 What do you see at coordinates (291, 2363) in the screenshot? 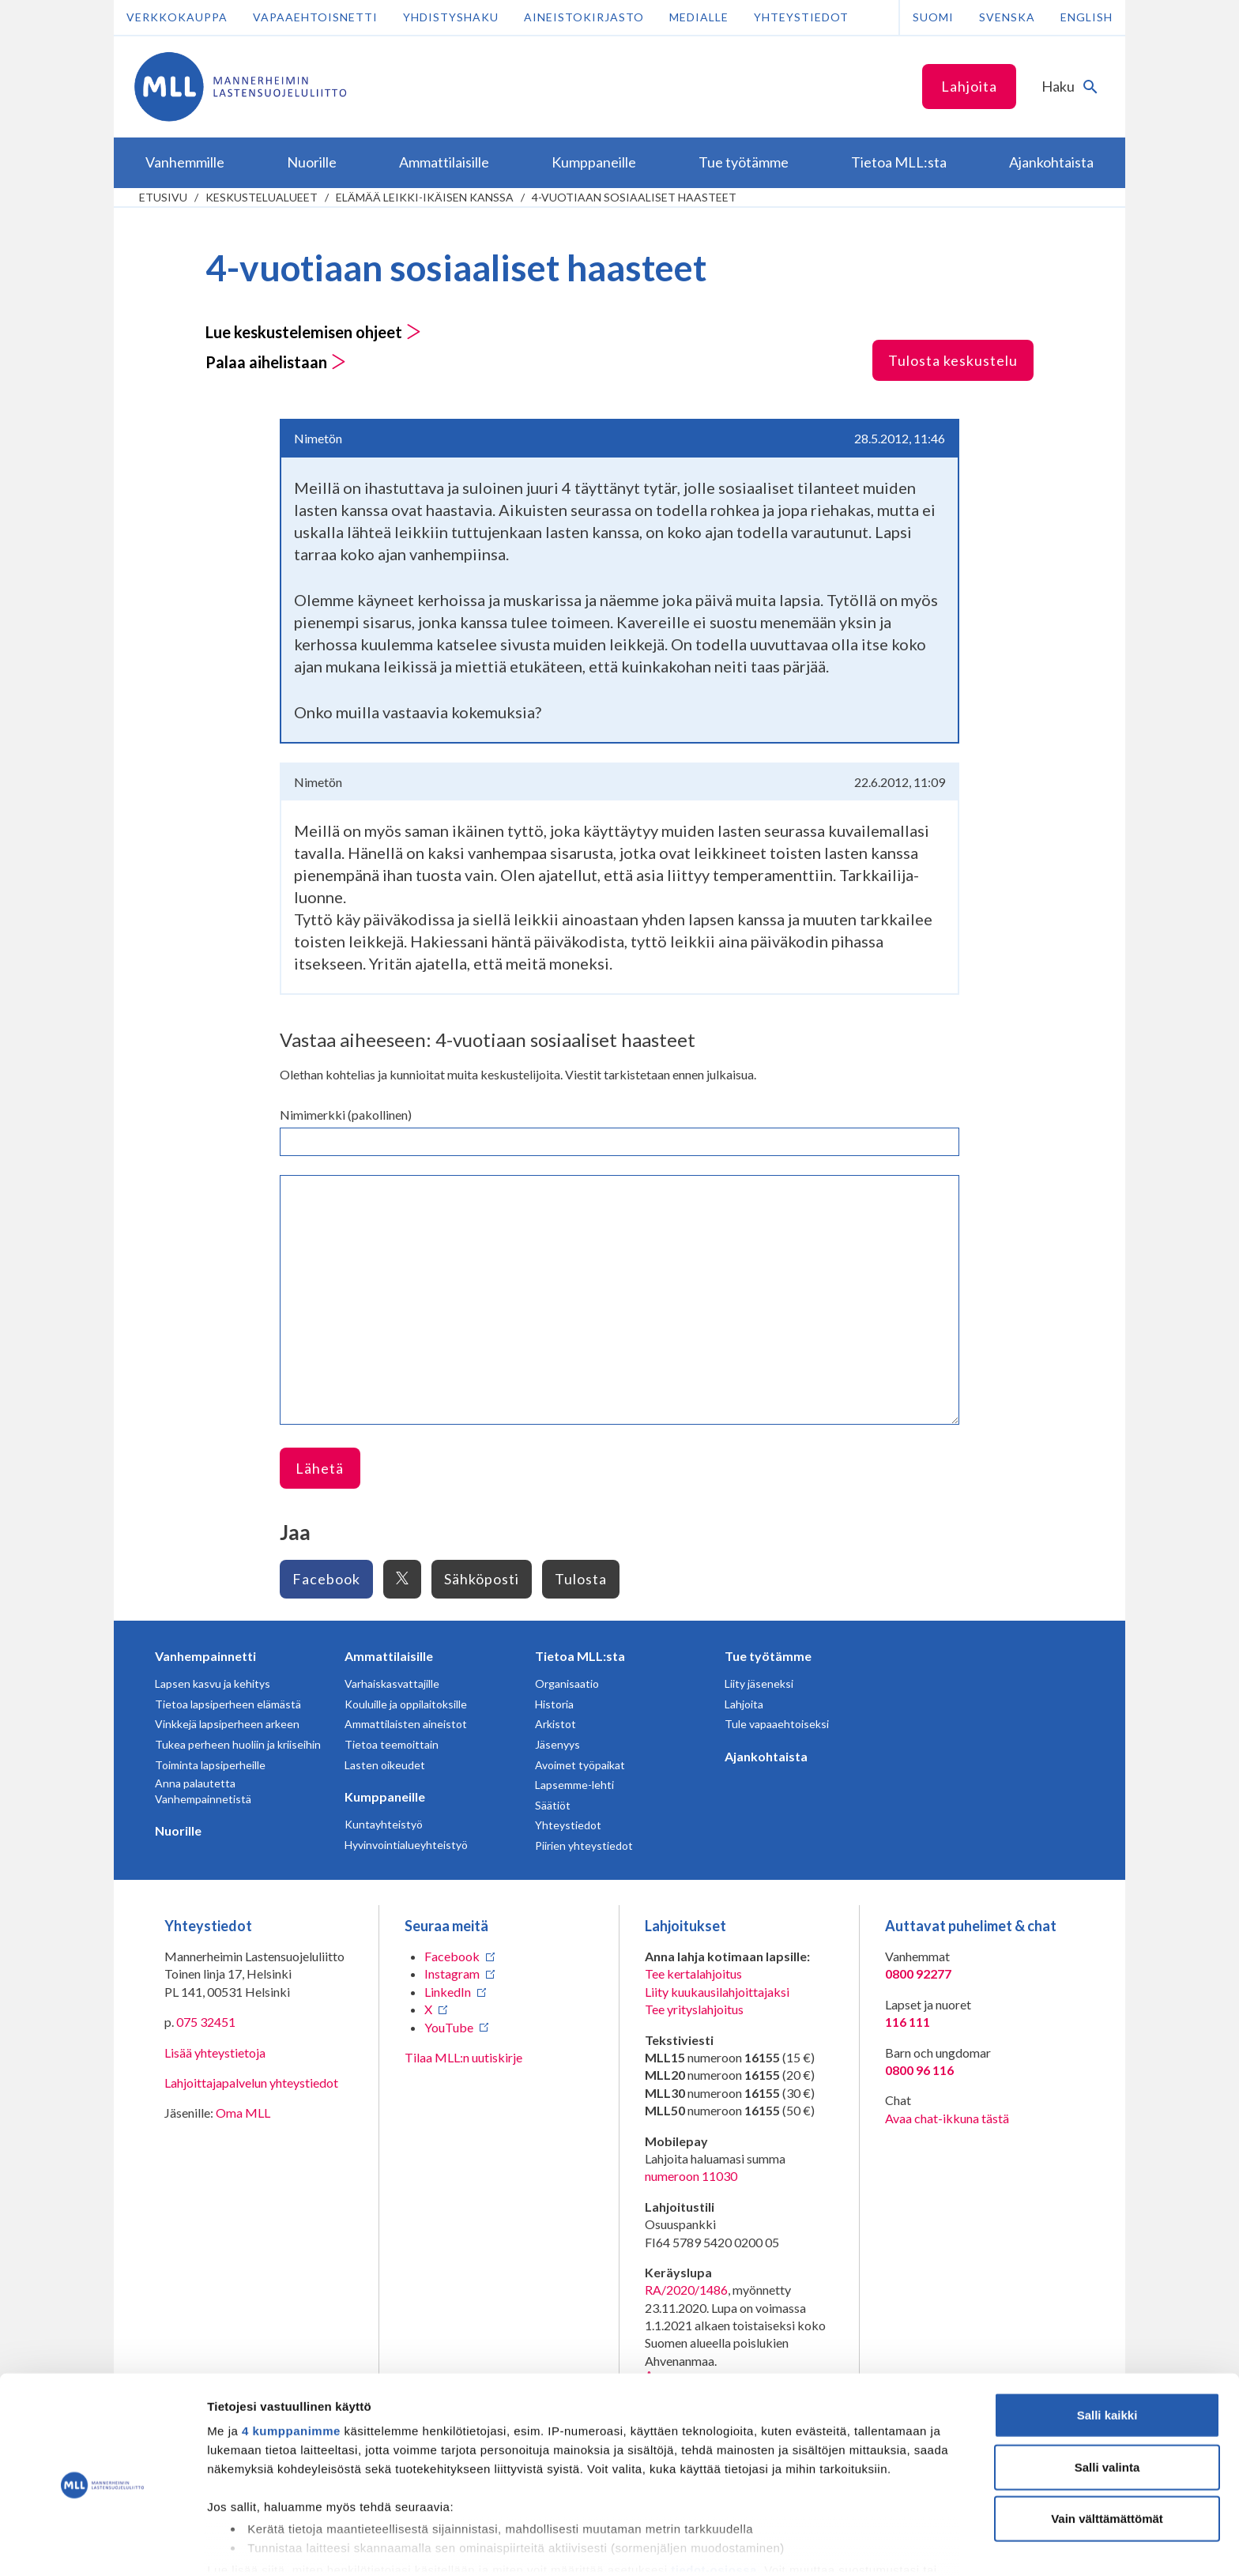
I see `4 kumppanimme` at bounding box center [291, 2363].